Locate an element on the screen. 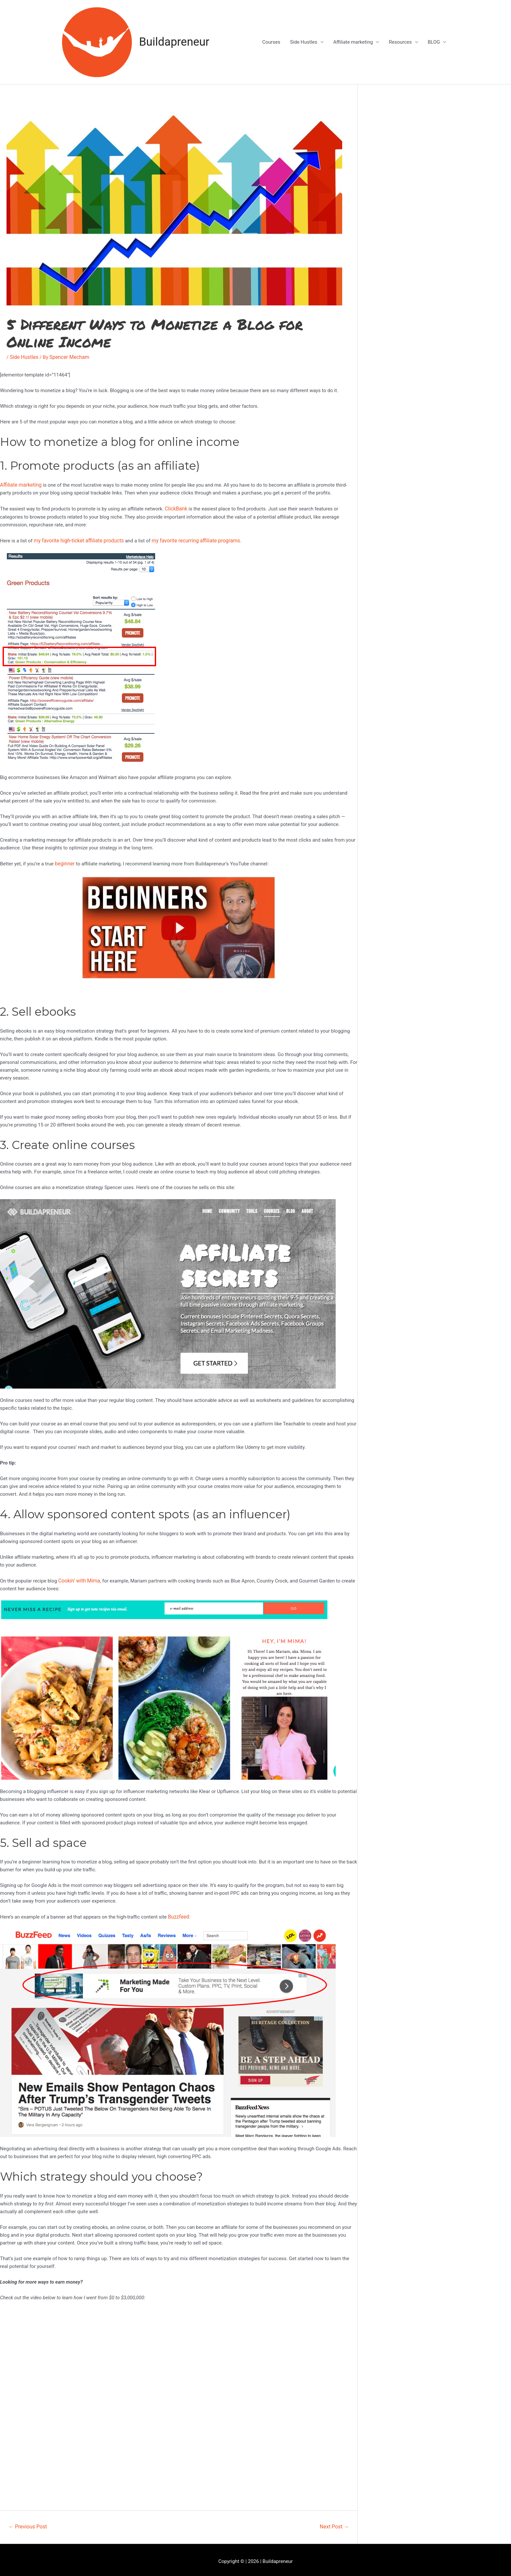  BLOG is located at coordinates (434, 42).